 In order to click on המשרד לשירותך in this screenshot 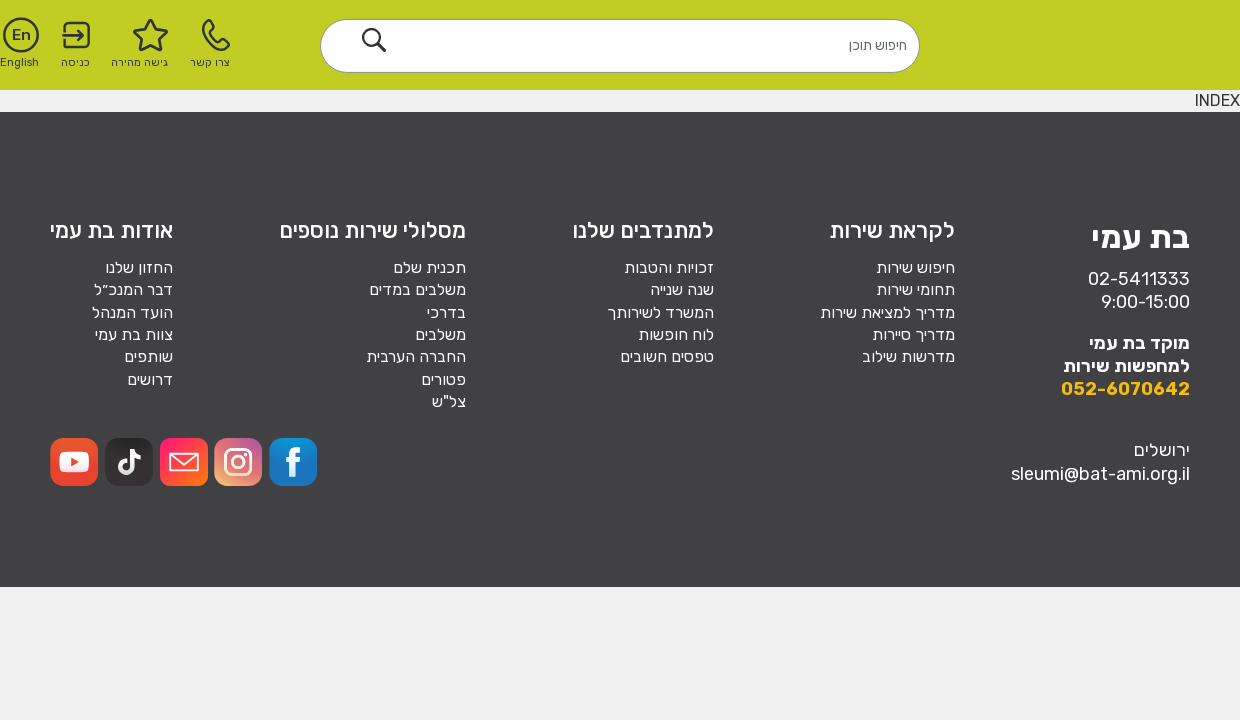, I will do `click(660, 312)`.